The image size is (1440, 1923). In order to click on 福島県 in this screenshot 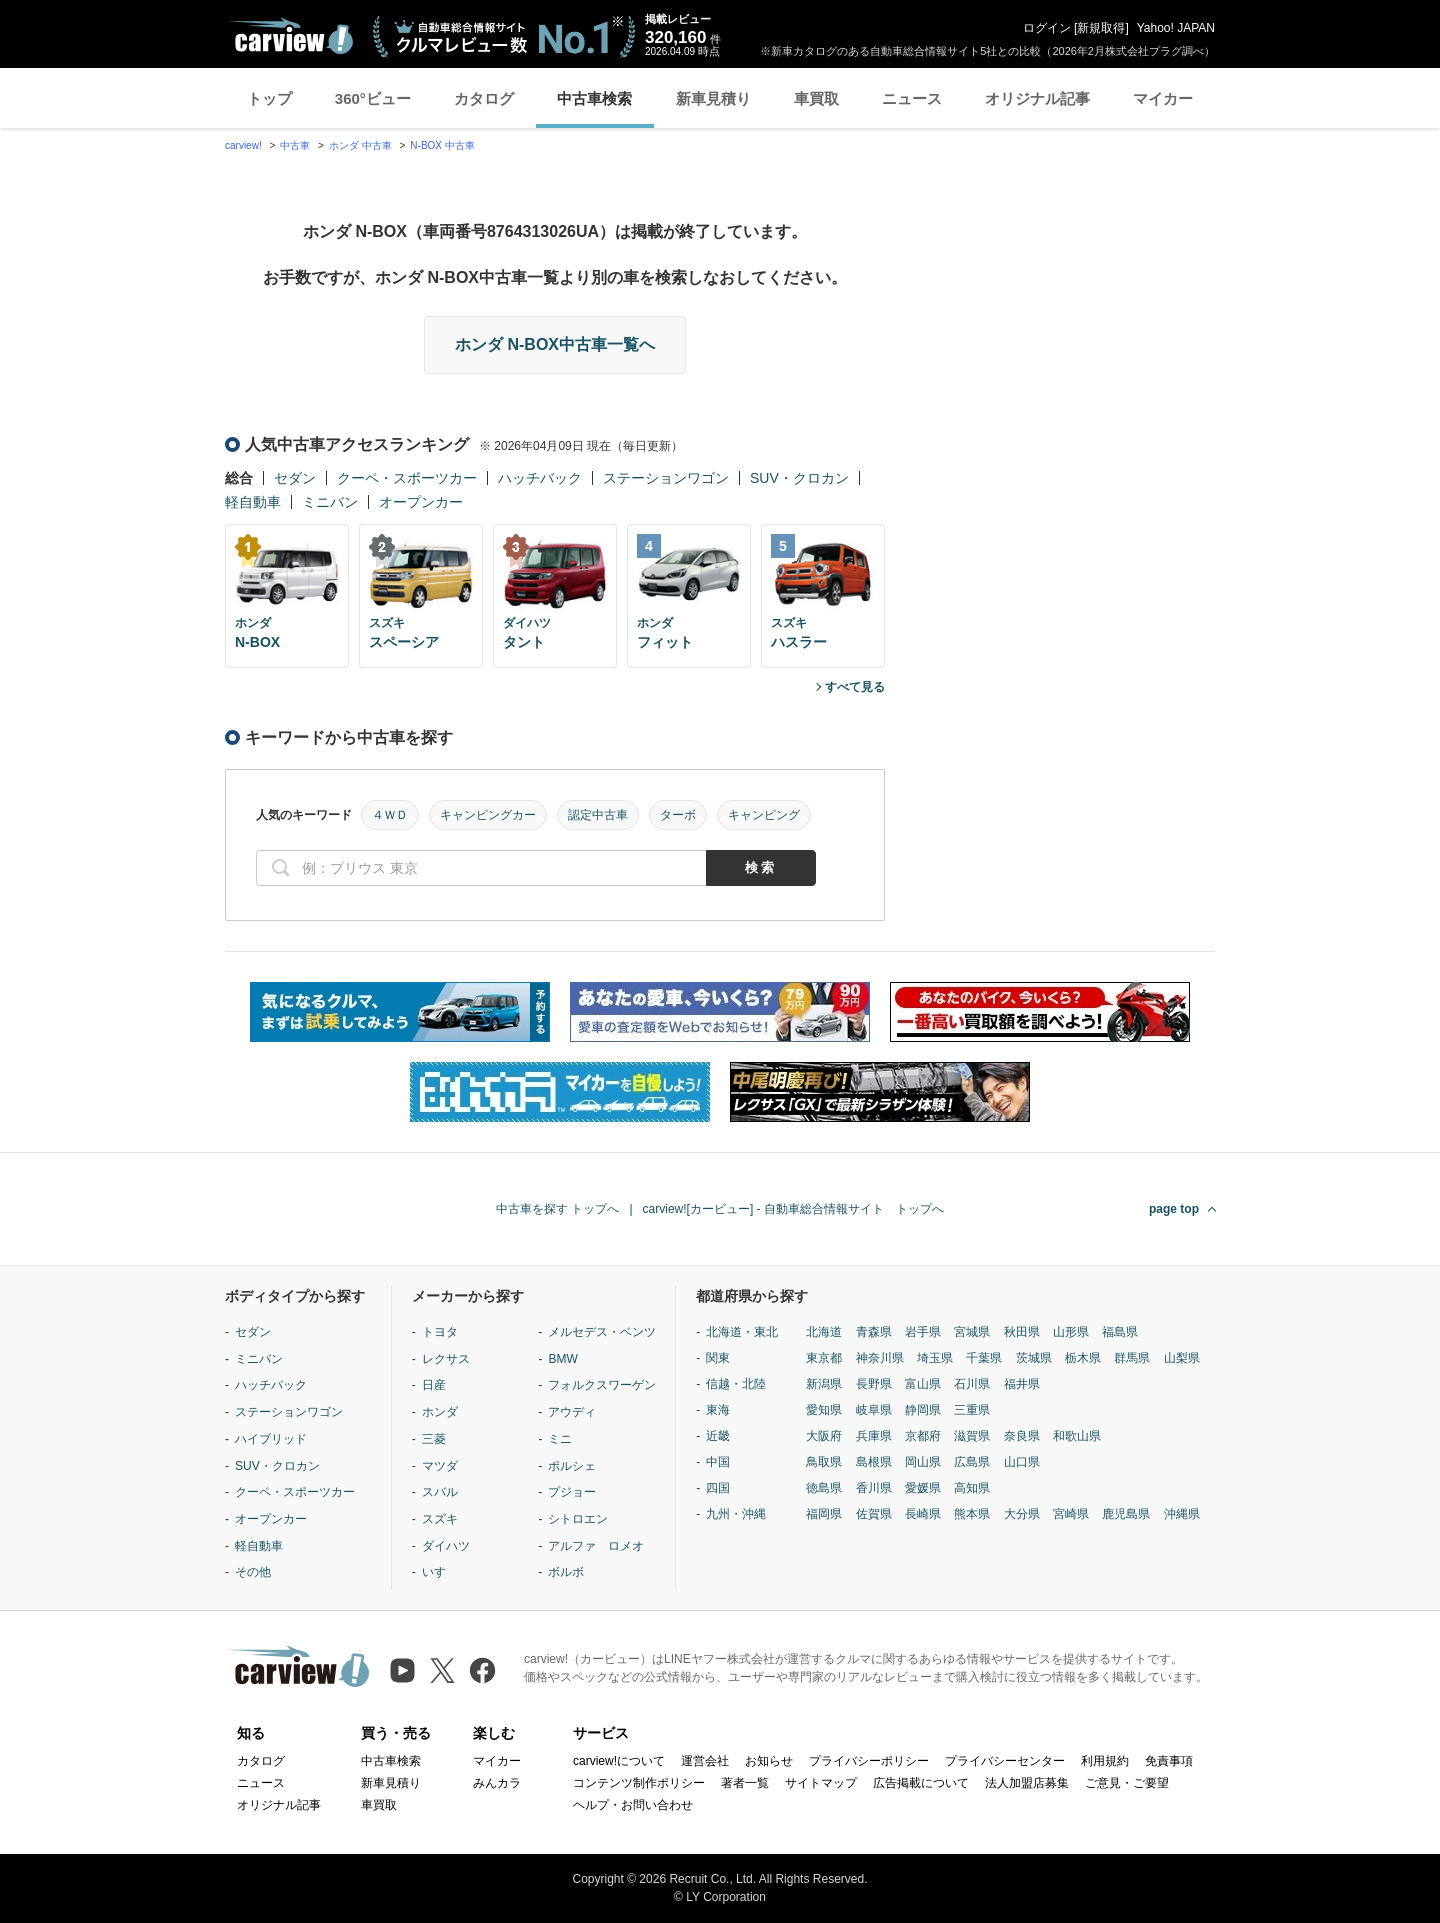, I will do `click(1120, 1332)`.